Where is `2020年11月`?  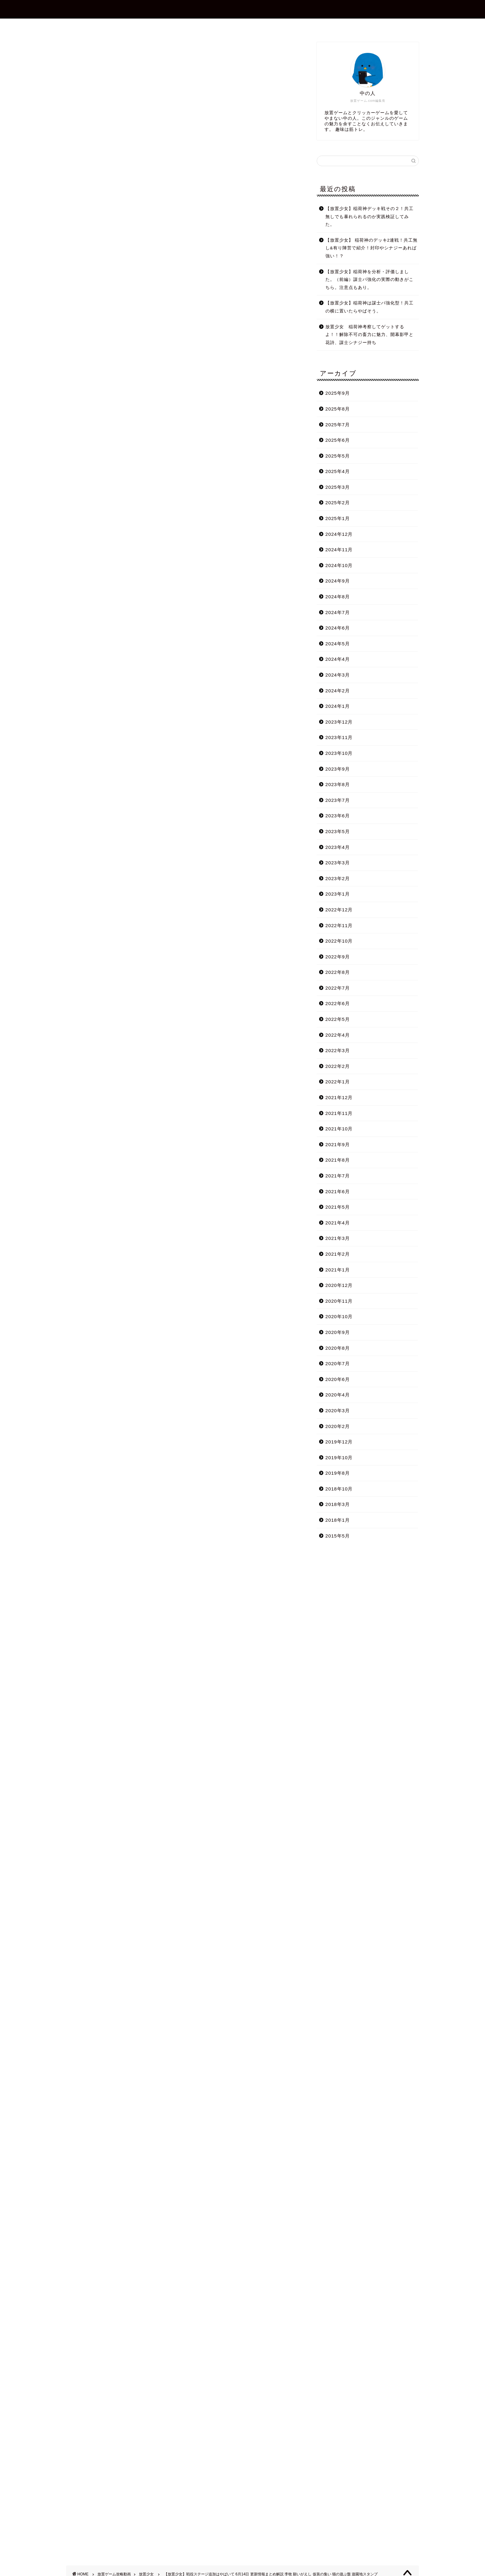
2020年11月 is located at coordinates (339, 1301).